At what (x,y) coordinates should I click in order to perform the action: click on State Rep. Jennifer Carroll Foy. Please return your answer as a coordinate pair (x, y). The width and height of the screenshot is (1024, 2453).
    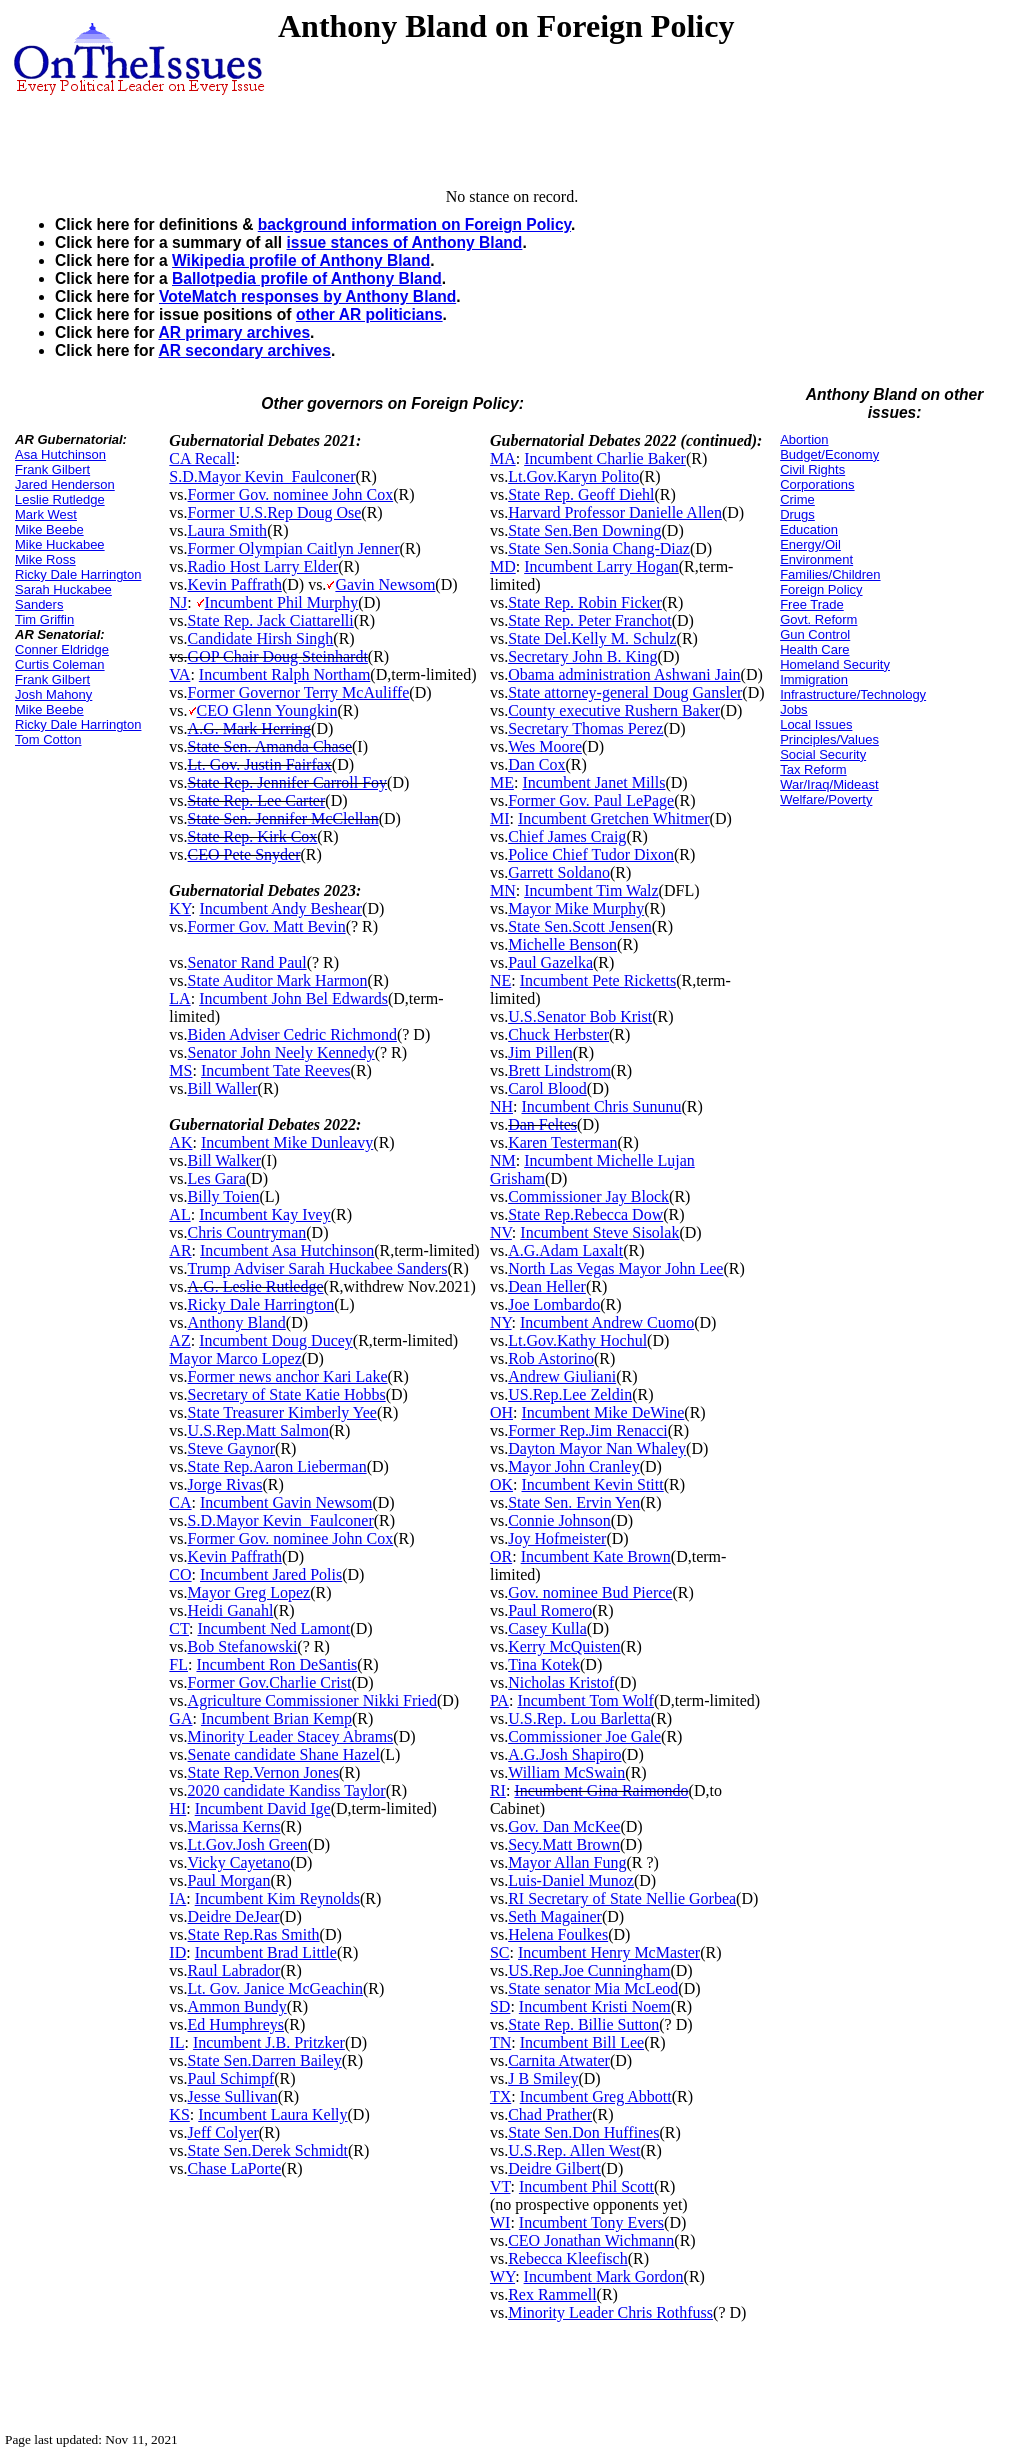
    Looking at the image, I should click on (288, 782).